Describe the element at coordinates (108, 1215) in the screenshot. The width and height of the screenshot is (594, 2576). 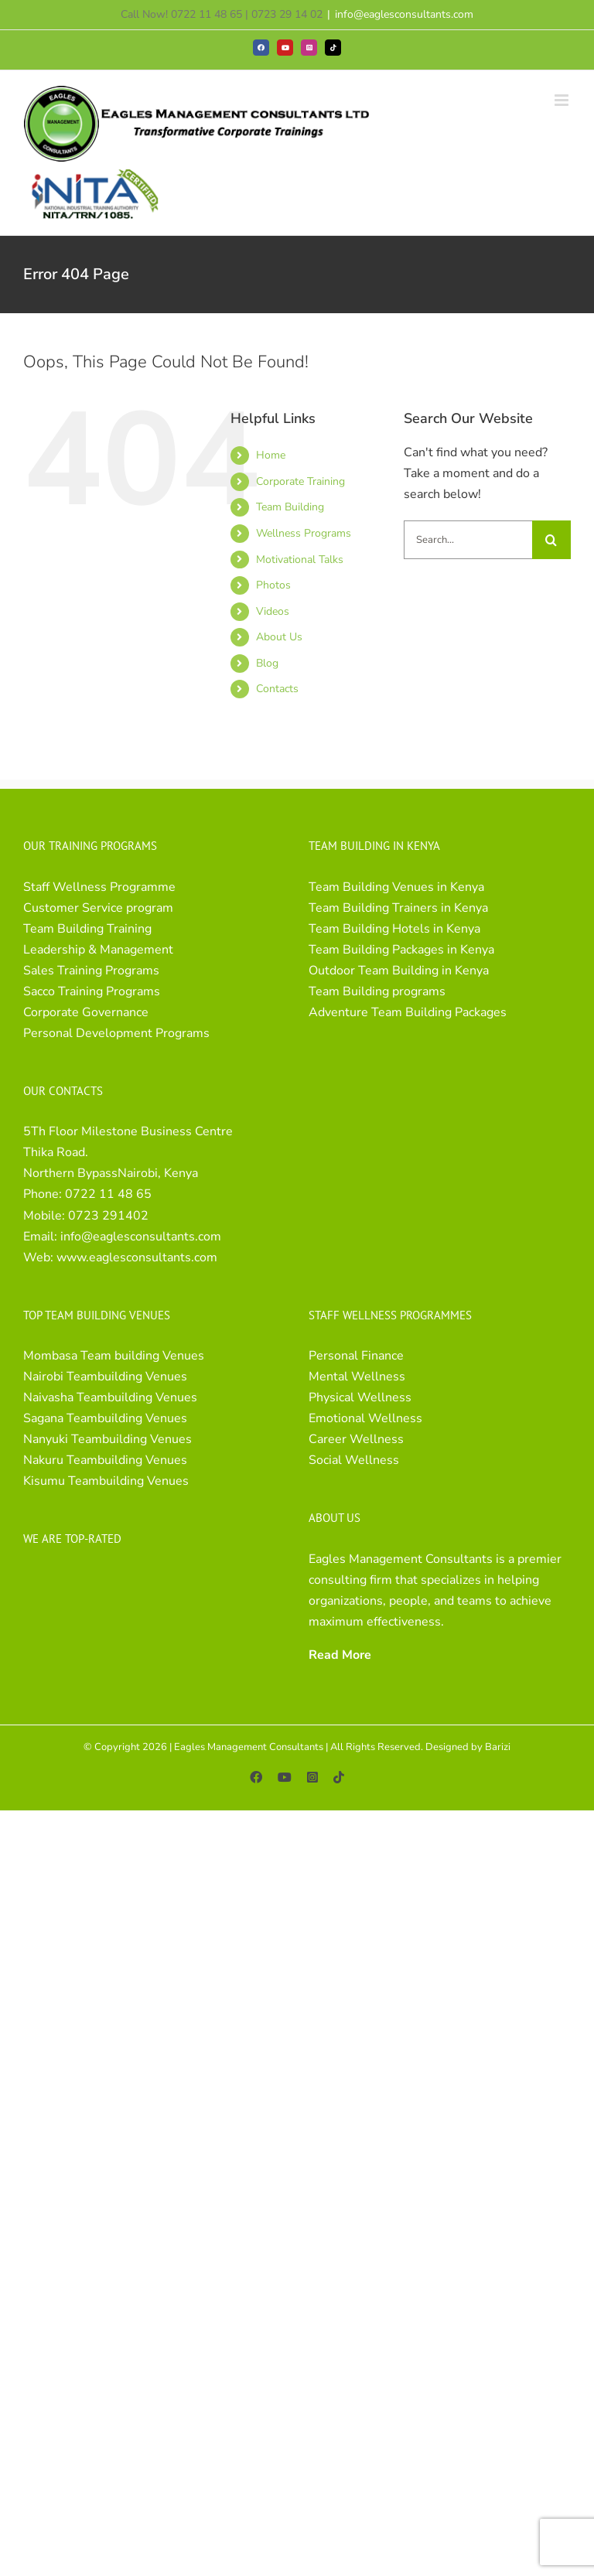
I see `0723 291402` at that location.